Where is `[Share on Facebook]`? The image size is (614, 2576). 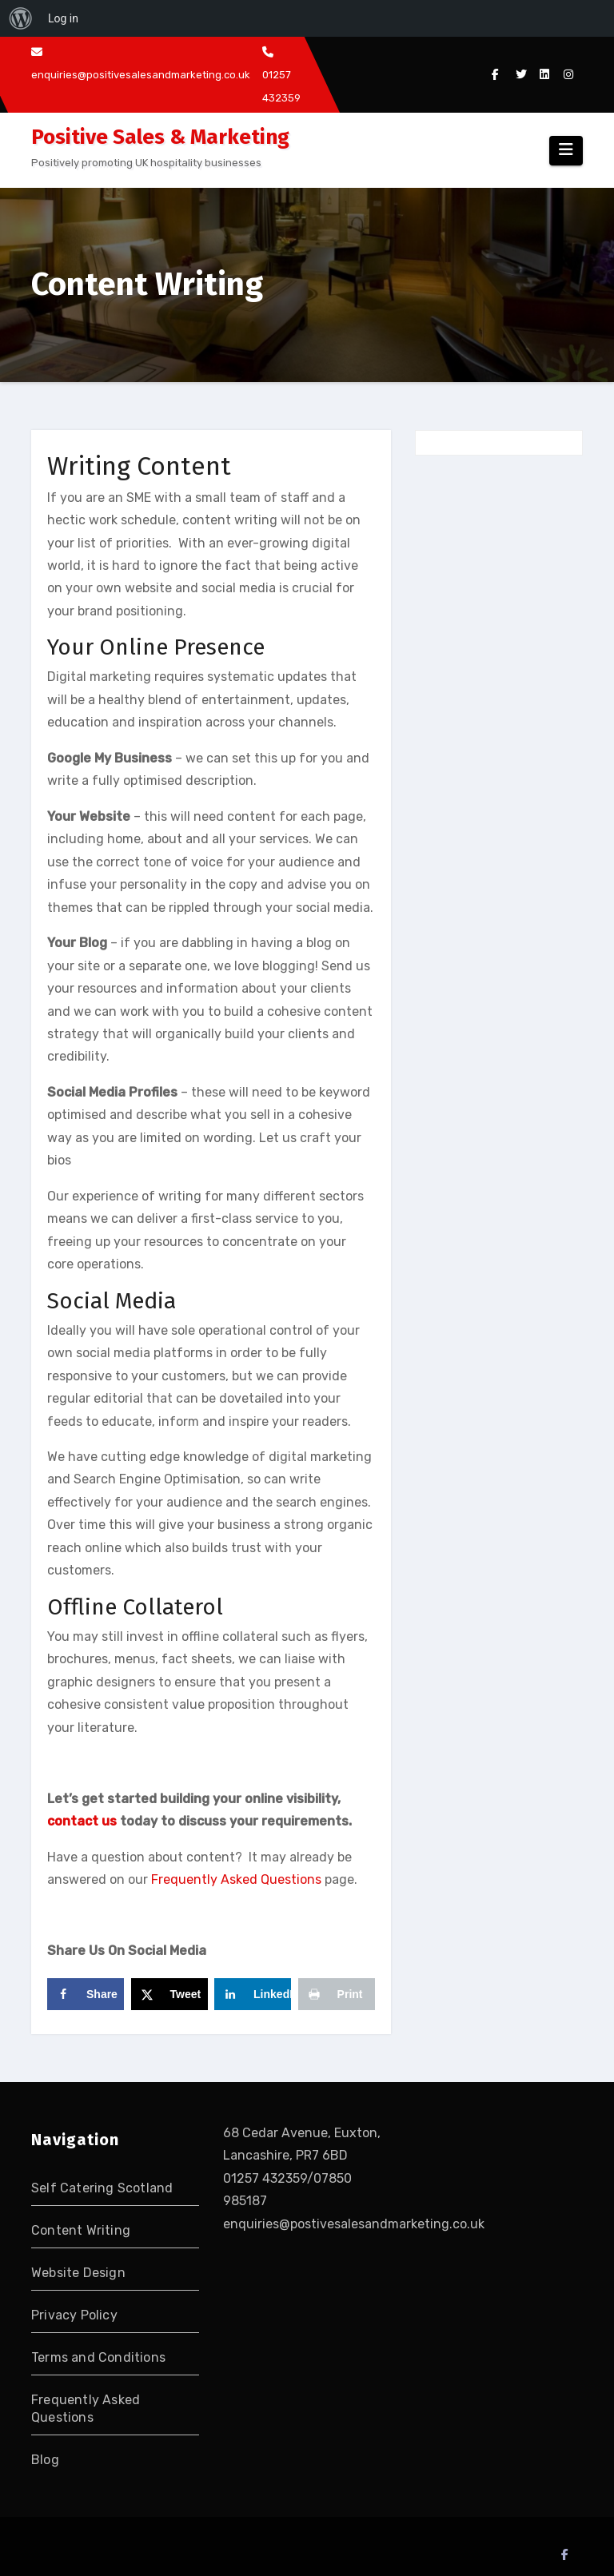
[Share on Facebook] is located at coordinates (85, 1994).